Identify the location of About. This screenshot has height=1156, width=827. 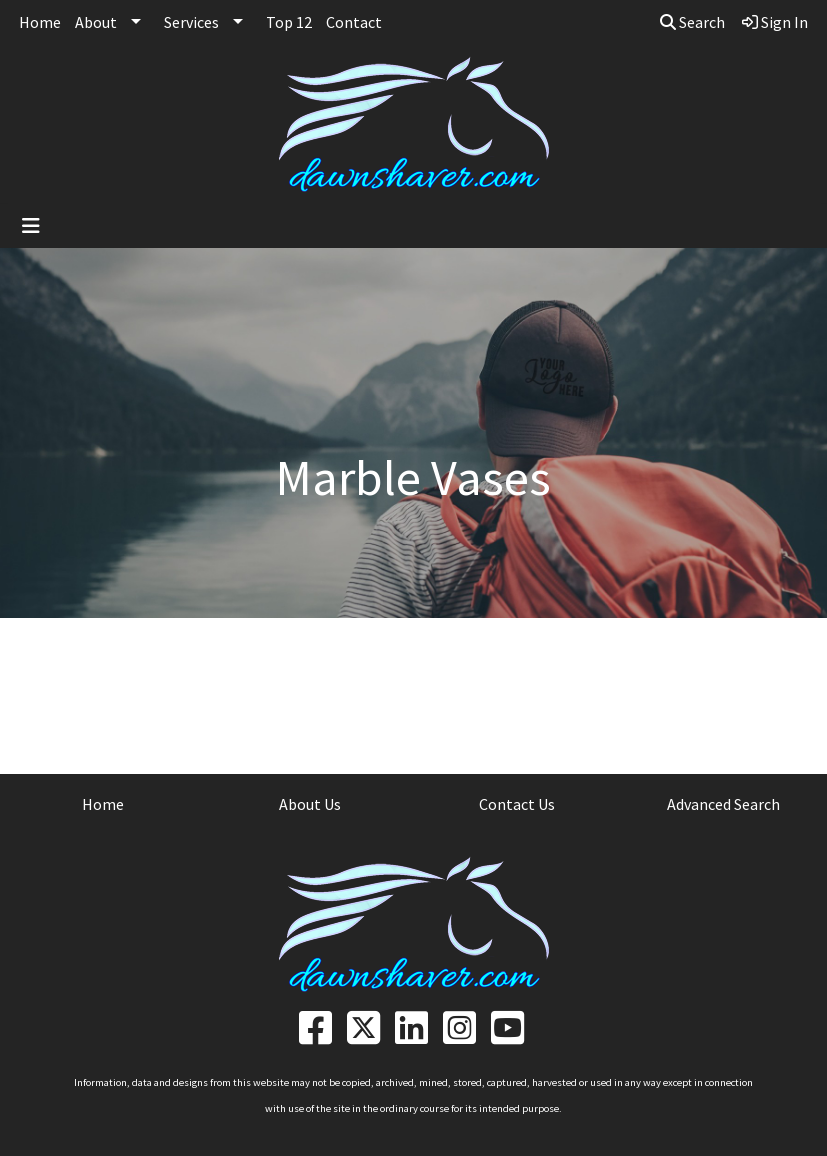
(96, 22).